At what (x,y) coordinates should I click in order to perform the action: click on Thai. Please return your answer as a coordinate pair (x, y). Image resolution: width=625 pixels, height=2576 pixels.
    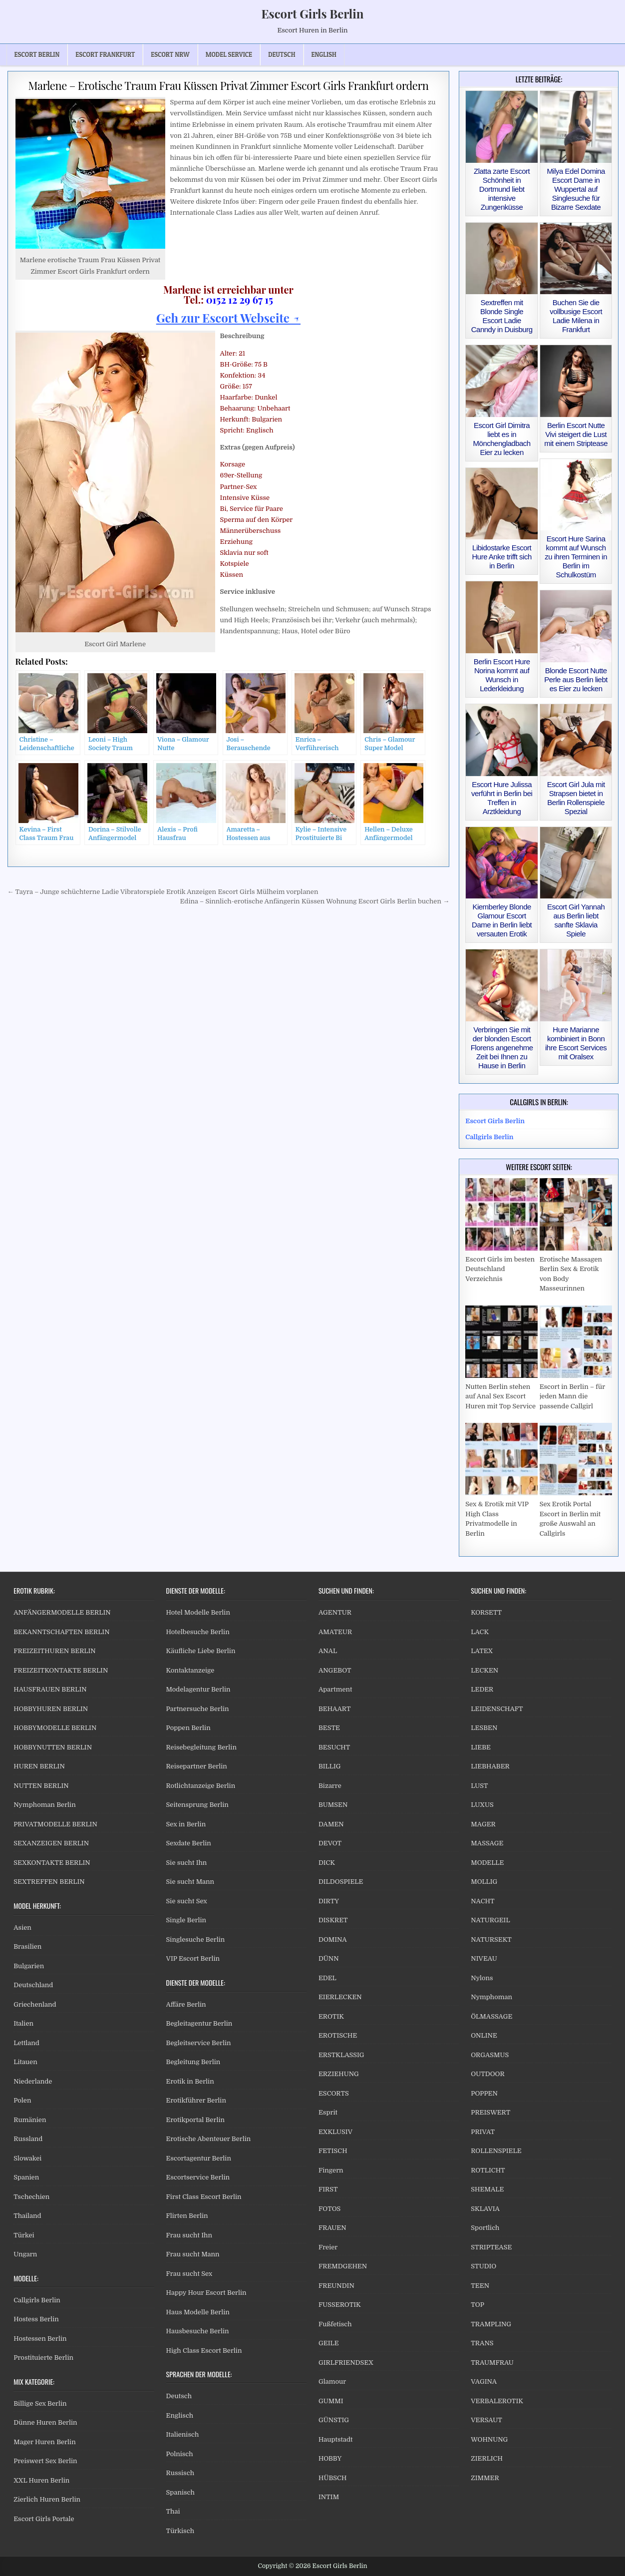
    Looking at the image, I should click on (173, 2511).